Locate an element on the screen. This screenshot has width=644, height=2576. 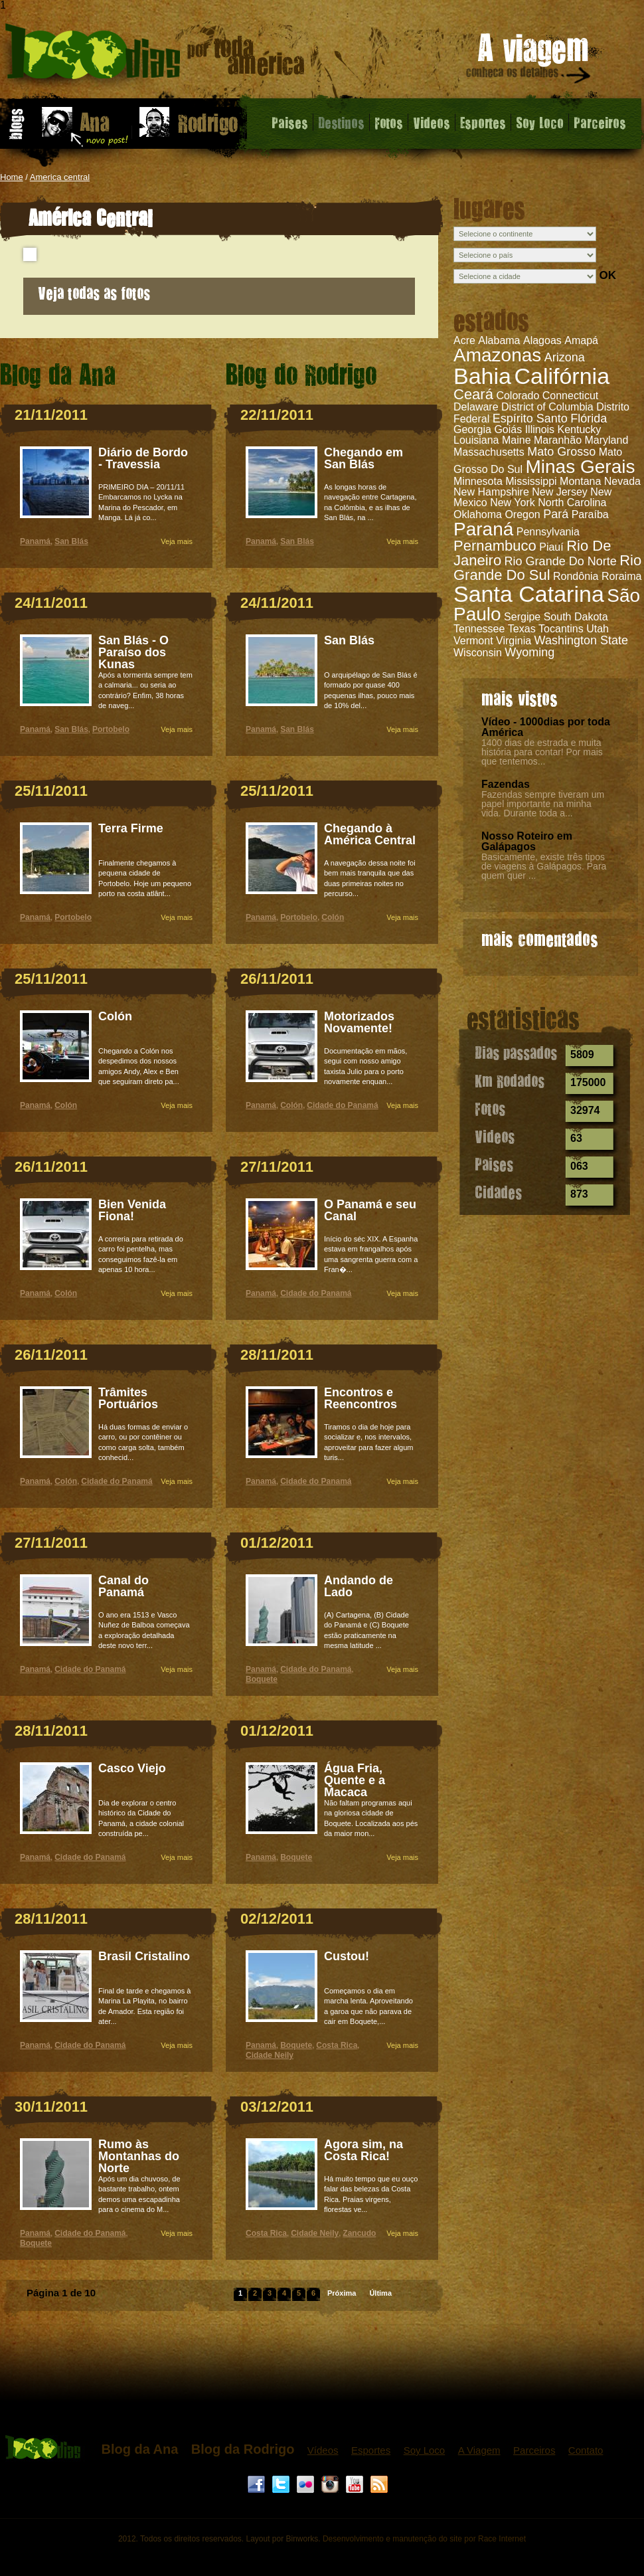
Colorado is located at coordinates (517, 395).